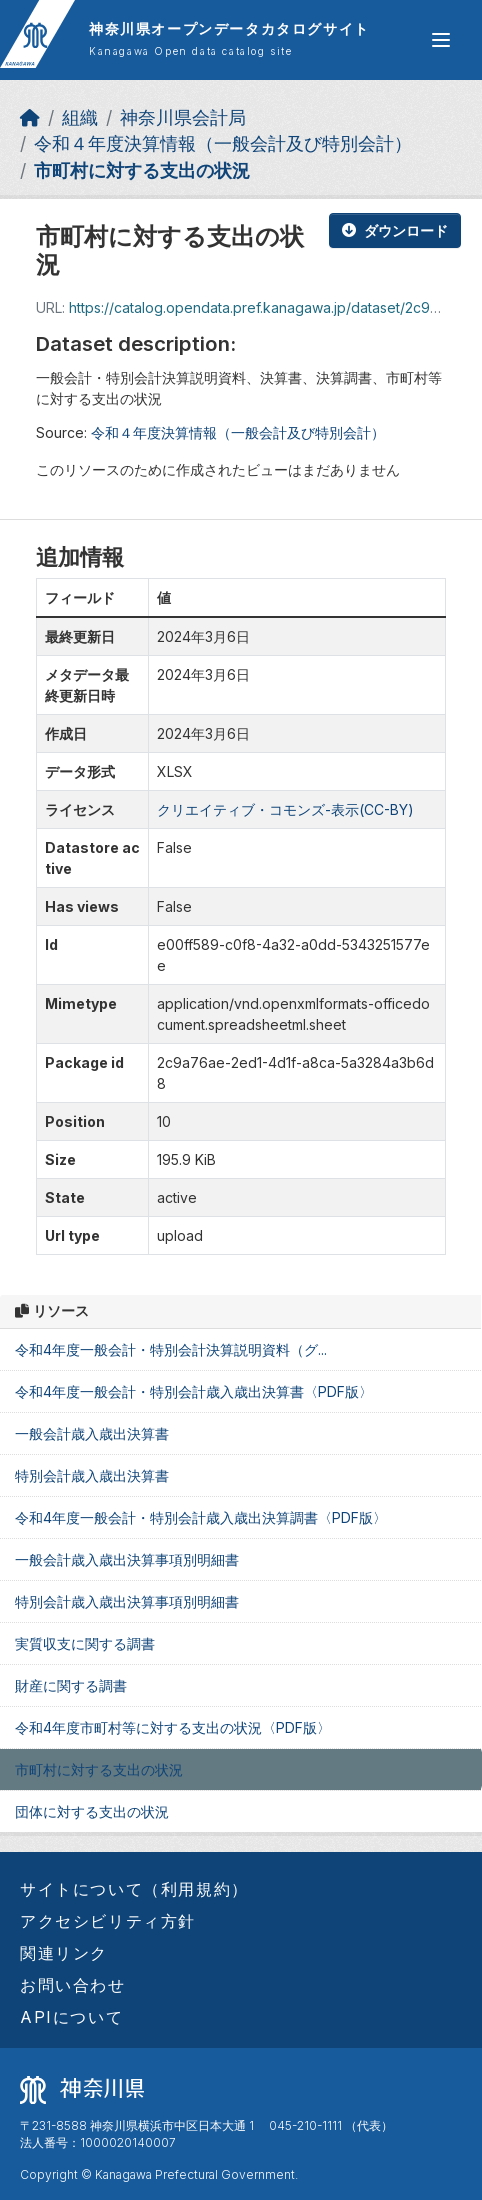 The image size is (482, 2200). What do you see at coordinates (80, 117) in the screenshot?
I see `組織` at bounding box center [80, 117].